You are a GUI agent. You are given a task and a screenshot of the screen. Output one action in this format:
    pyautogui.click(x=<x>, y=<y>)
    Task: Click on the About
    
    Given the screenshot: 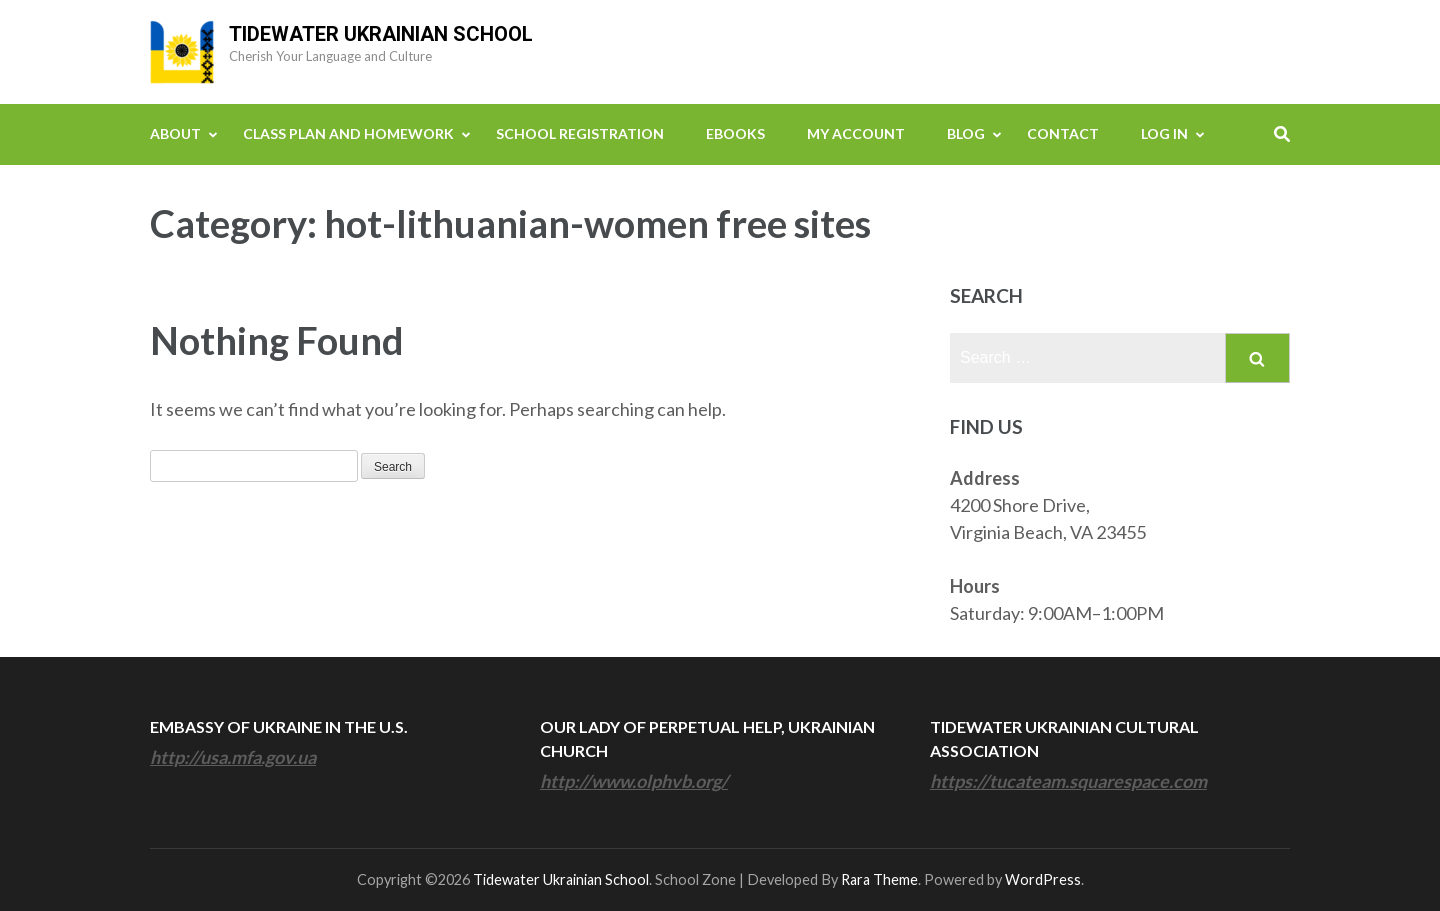 What is the action you would take?
    pyautogui.click(x=175, y=133)
    